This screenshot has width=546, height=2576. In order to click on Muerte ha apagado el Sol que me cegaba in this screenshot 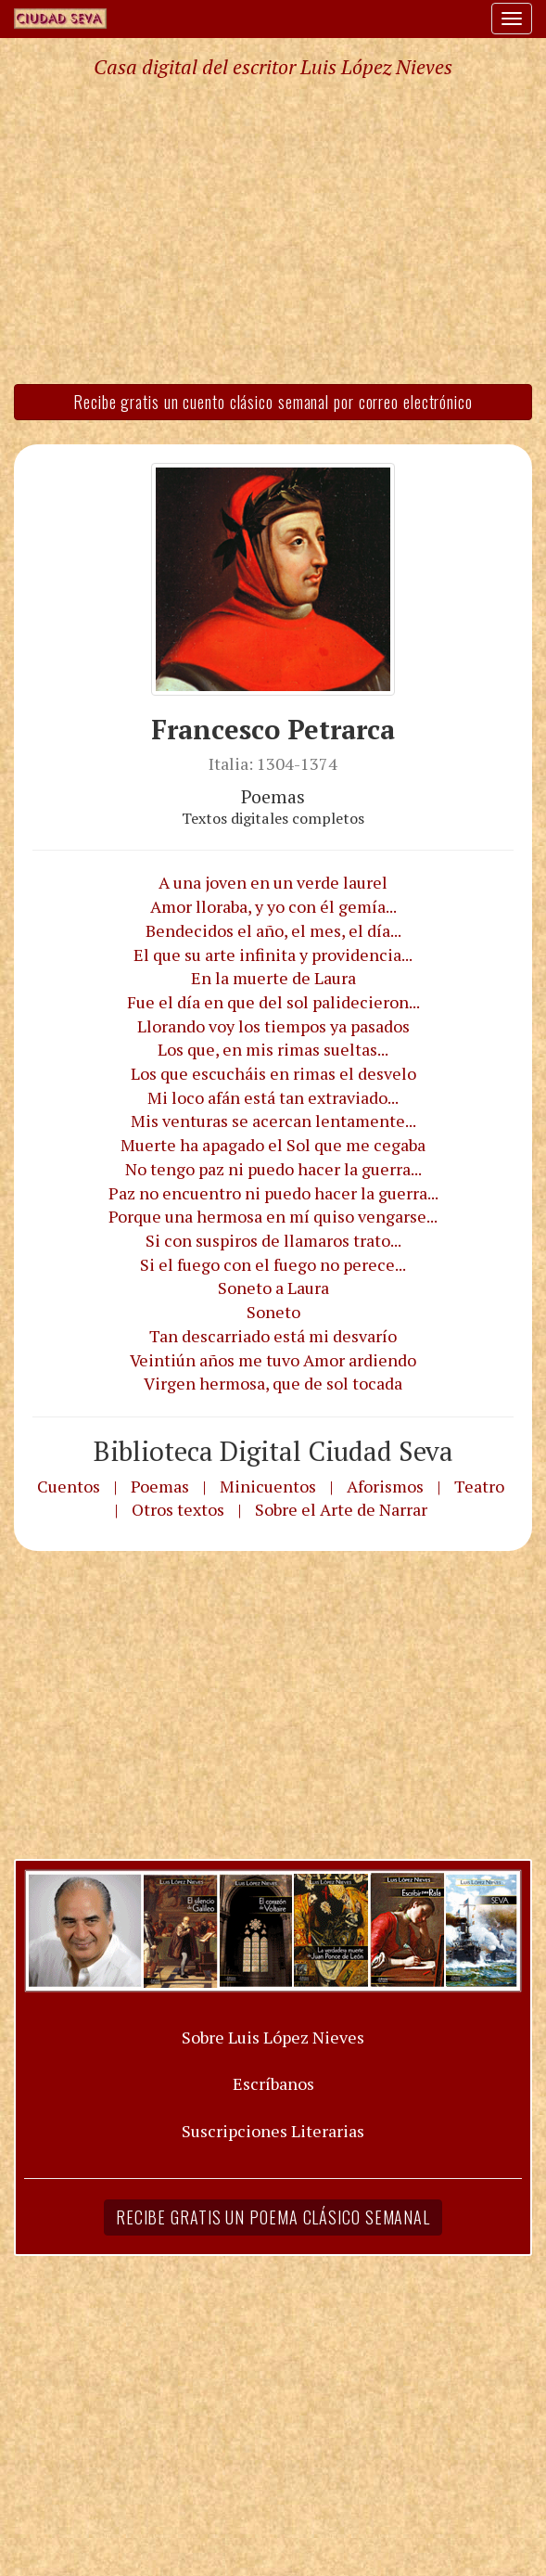, I will do `click(273, 1145)`.